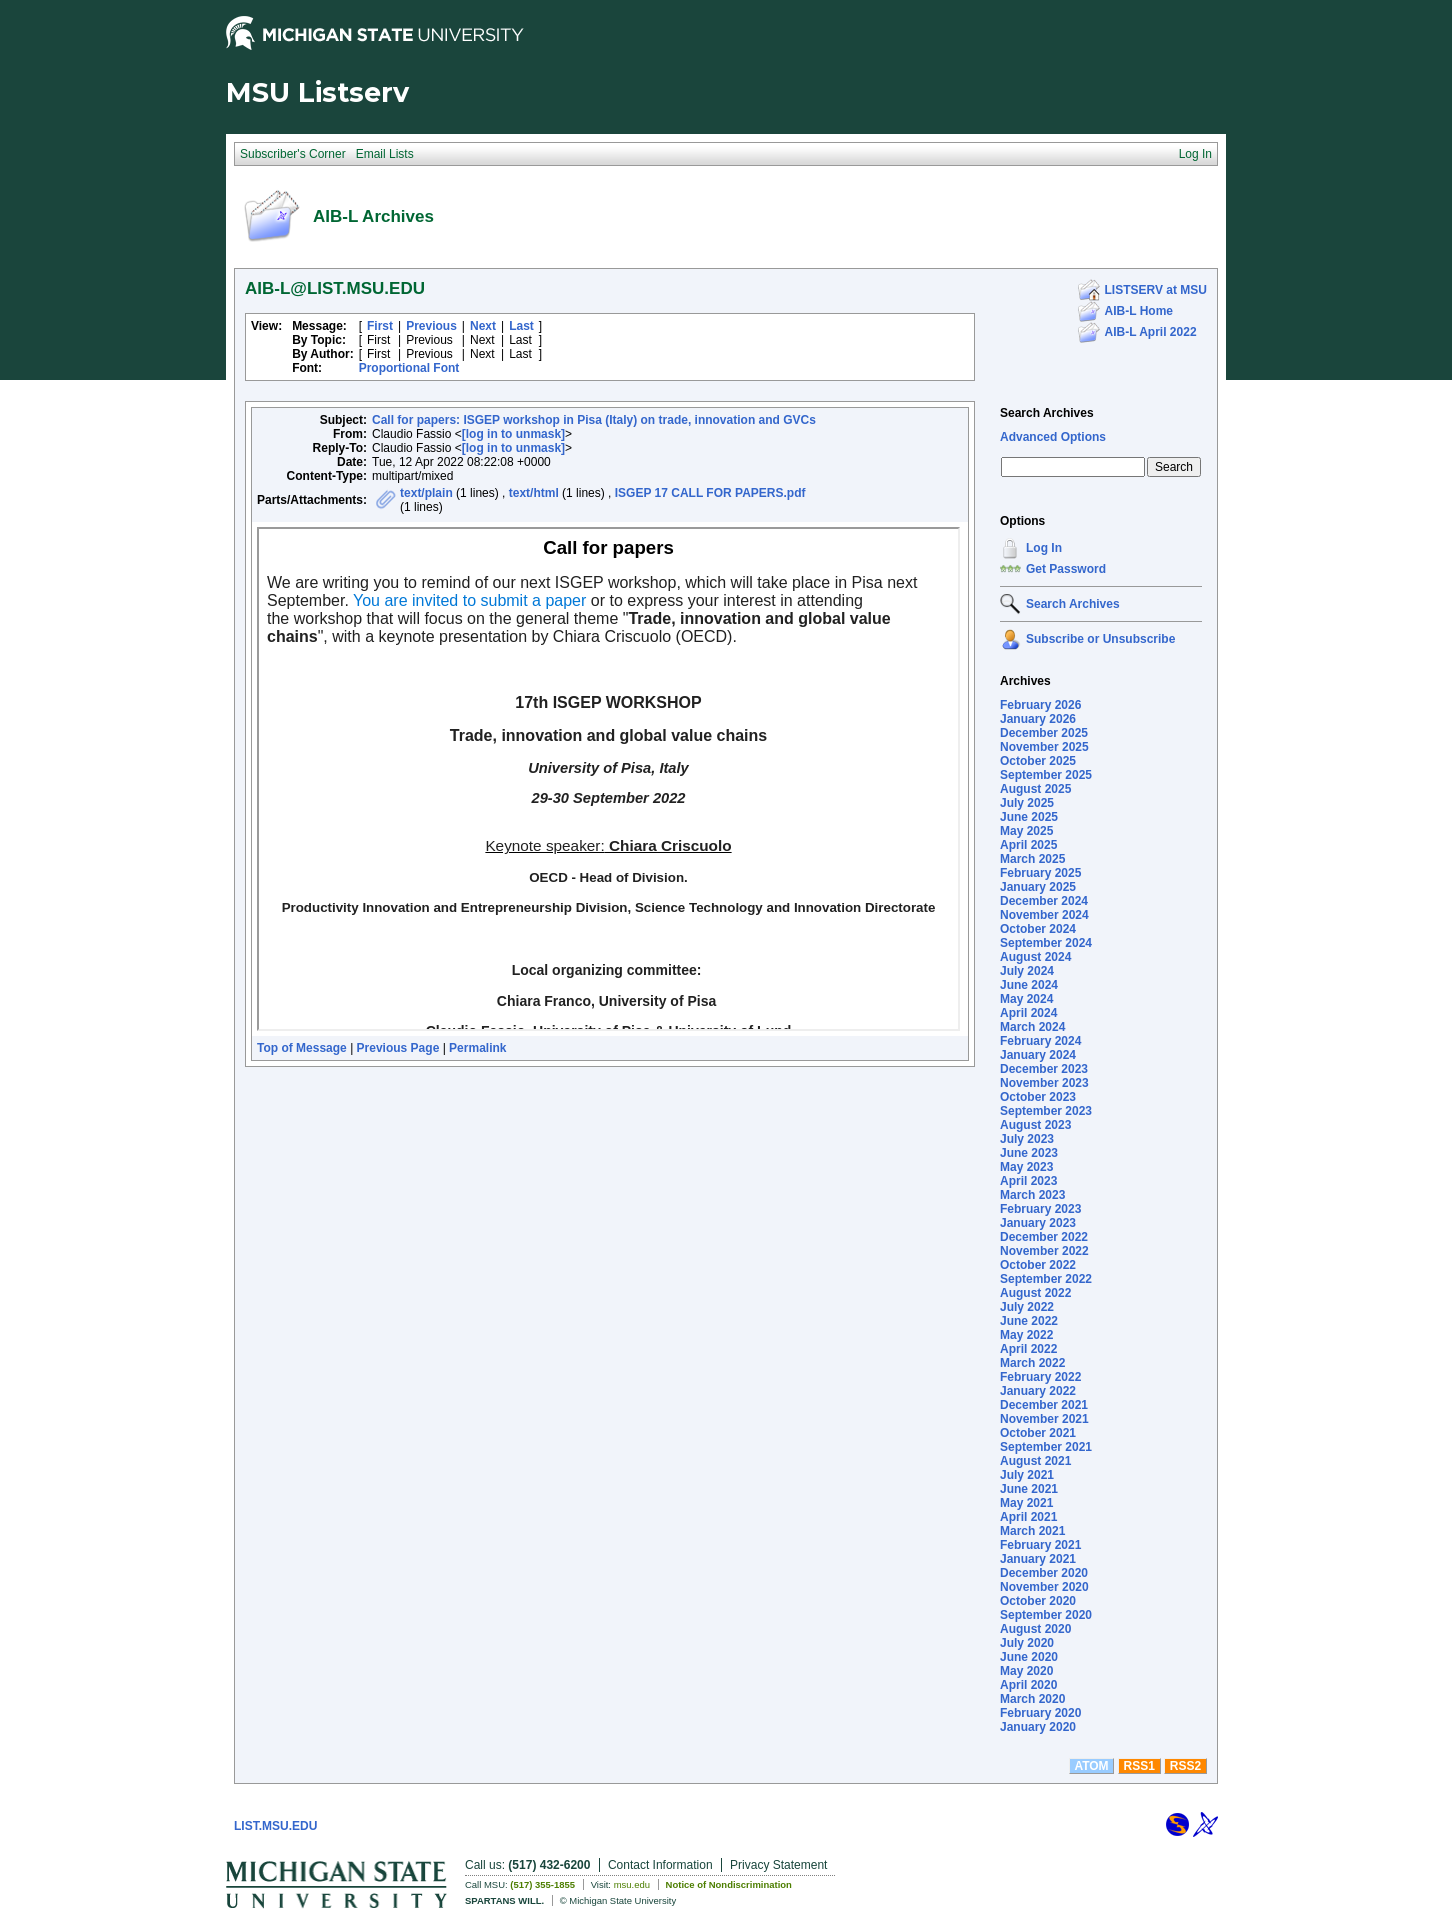 The image size is (1452, 1918). Describe the element at coordinates (1040, 873) in the screenshot. I see `February 2025` at that location.